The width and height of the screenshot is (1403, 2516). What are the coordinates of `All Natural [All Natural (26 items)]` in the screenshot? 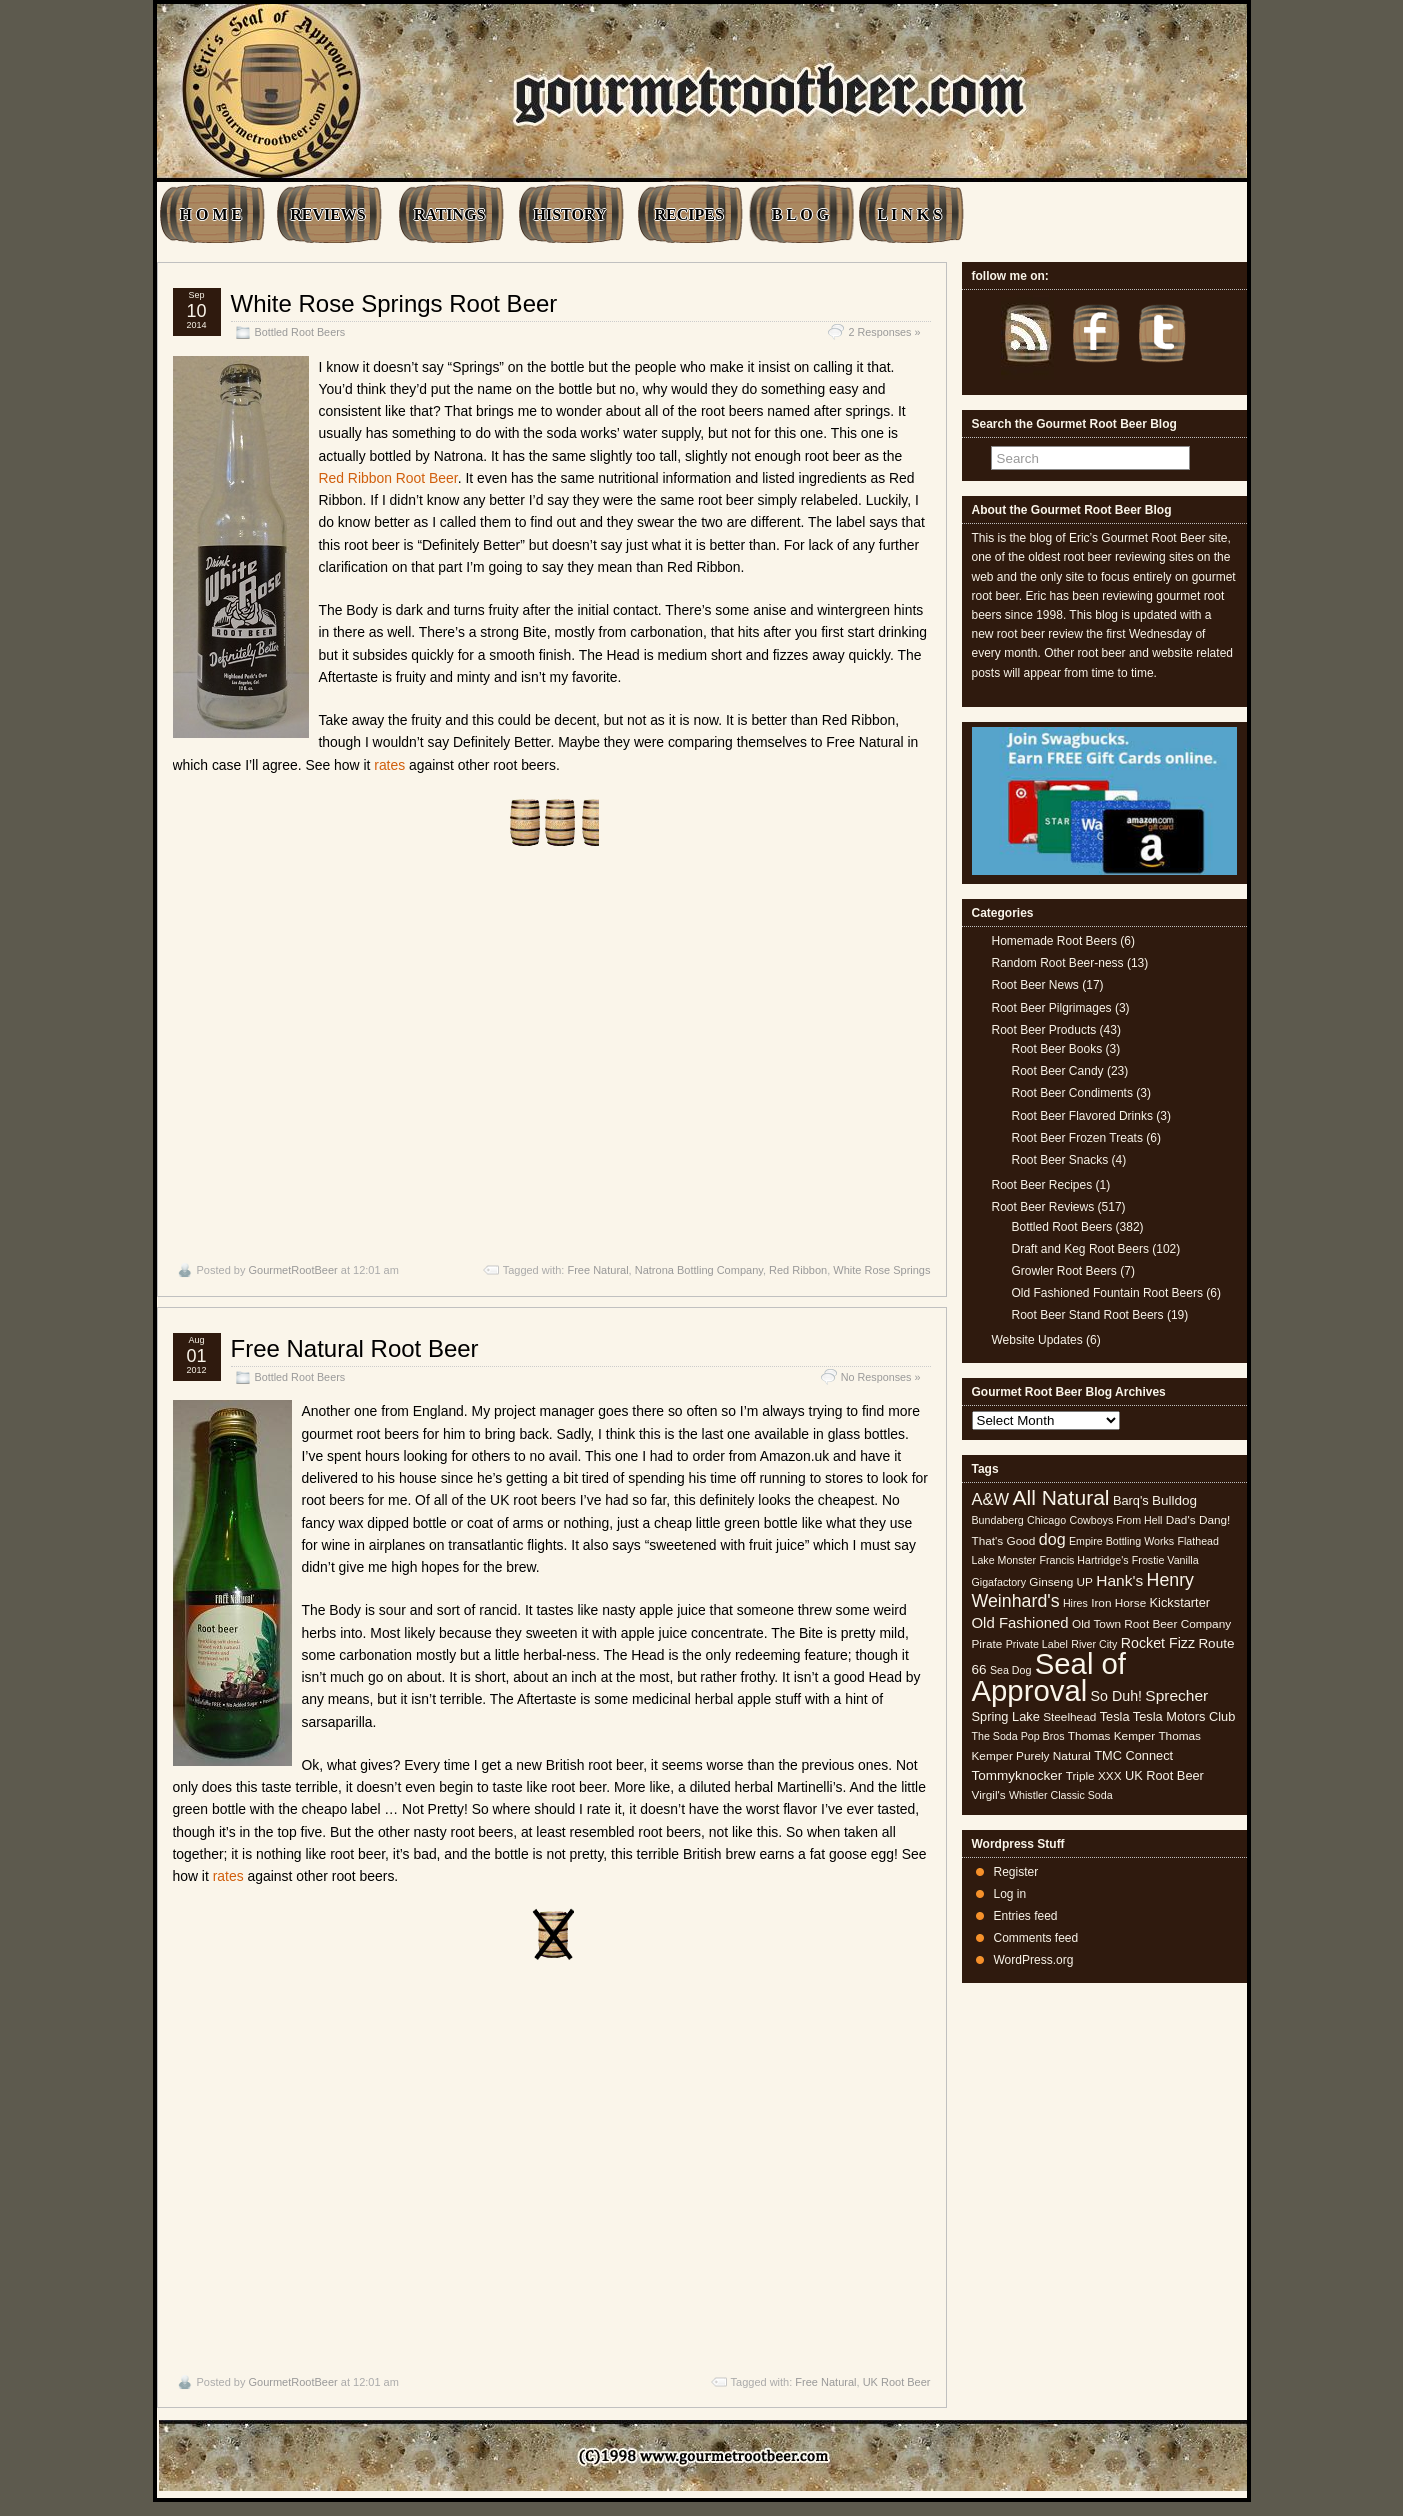 It's located at (1060, 1497).